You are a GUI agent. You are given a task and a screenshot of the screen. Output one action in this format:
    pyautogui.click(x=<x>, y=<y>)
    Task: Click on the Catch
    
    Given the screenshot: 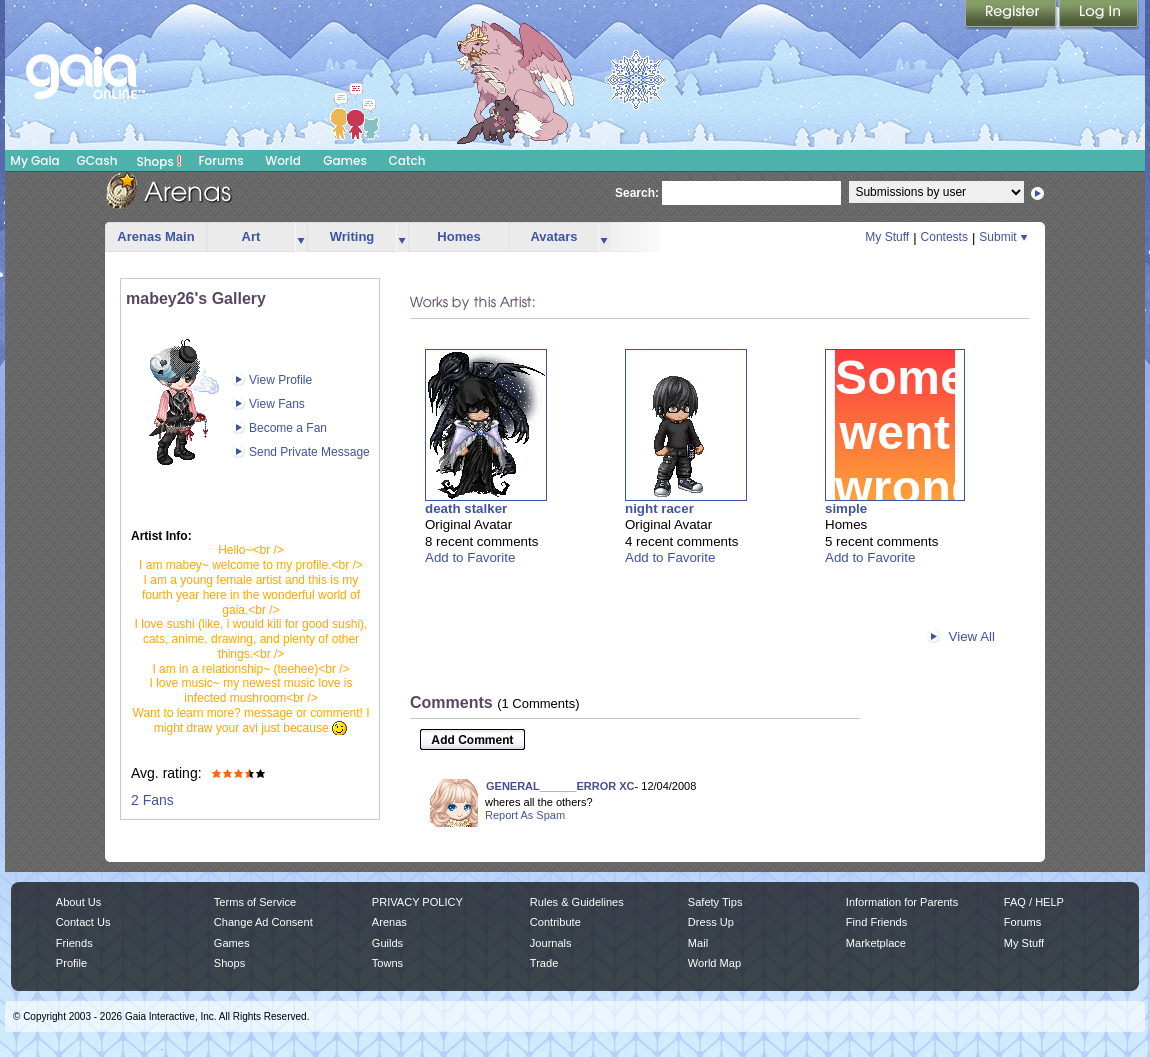 What is the action you would take?
    pyautogui.click(x=407, y=160)
    